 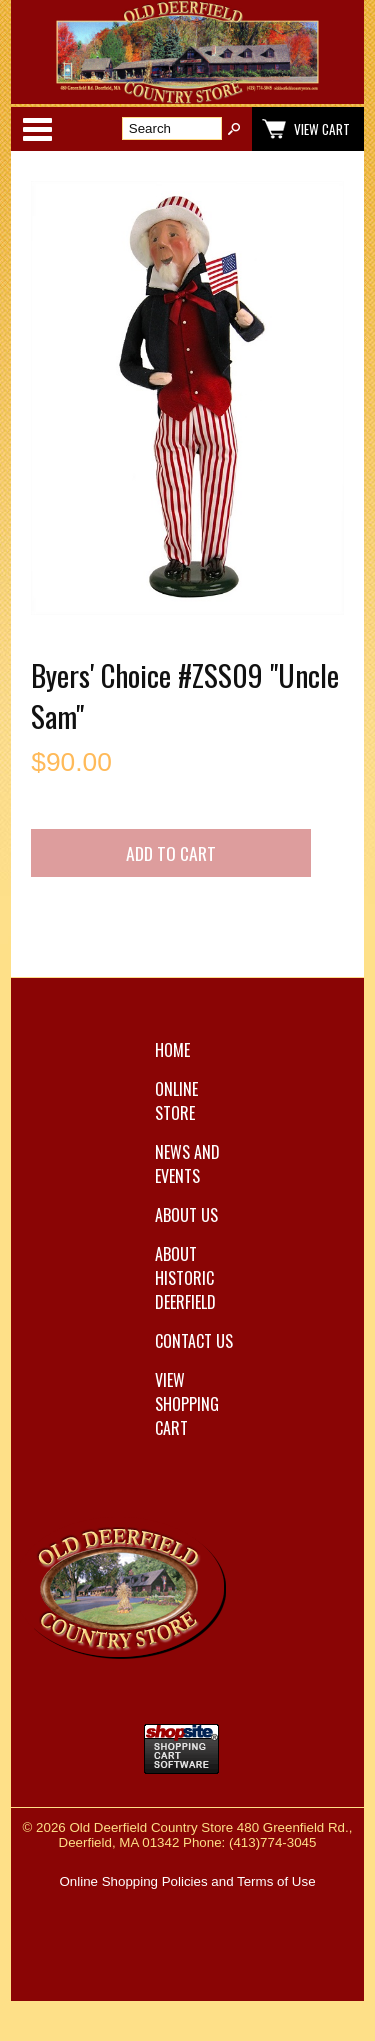 What do you see at coordinates (187, 1164) in the screenshot?
I see `News and Events` at bounding box center [187, 1164].